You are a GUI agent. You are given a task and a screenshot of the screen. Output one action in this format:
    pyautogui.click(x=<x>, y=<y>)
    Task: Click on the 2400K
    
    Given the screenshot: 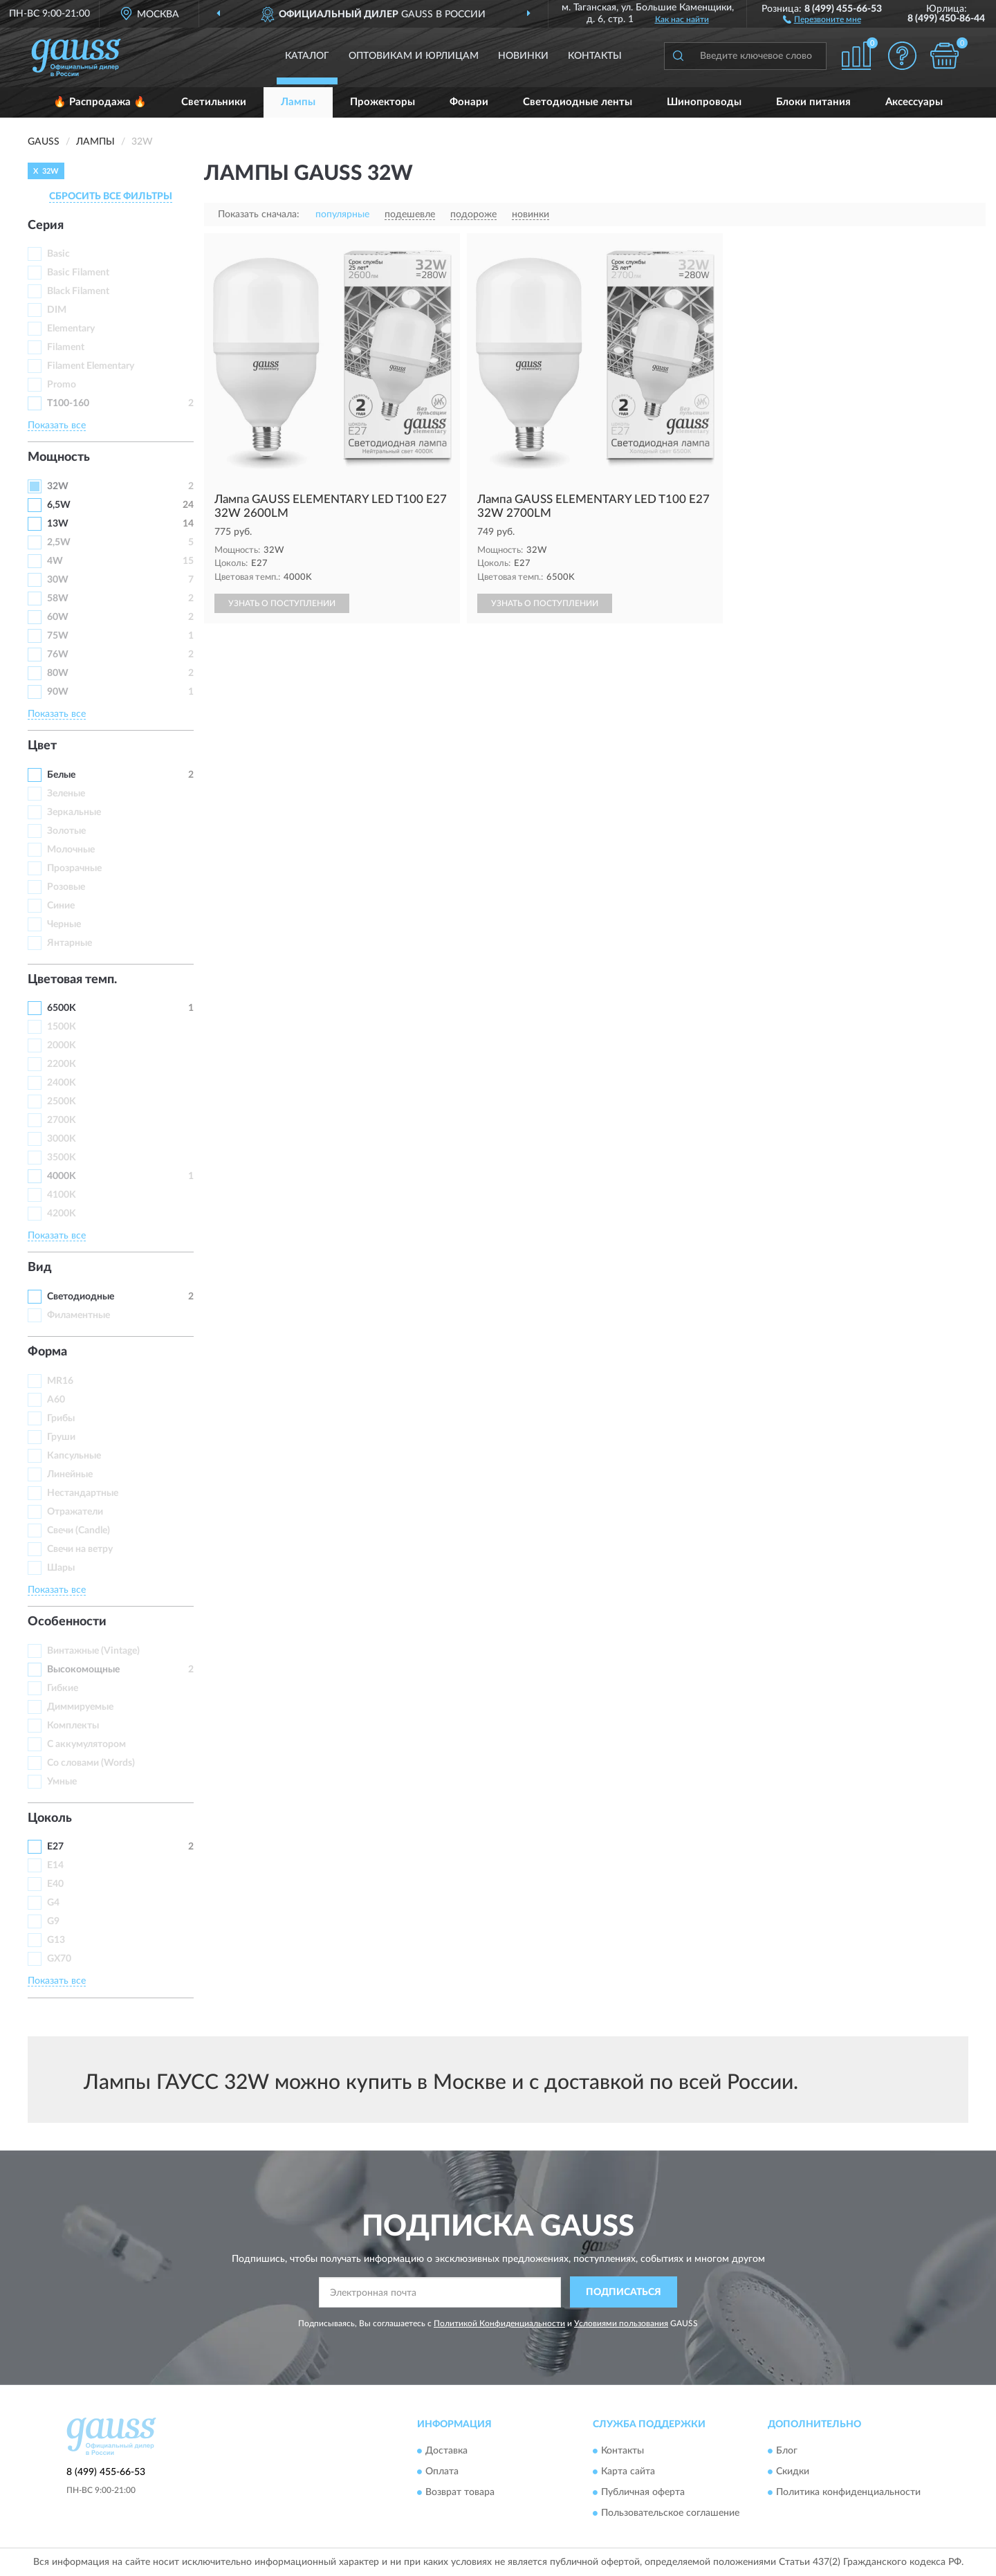 What is the action you would take?
    pyautogui.click(x=61, y=1083)
    